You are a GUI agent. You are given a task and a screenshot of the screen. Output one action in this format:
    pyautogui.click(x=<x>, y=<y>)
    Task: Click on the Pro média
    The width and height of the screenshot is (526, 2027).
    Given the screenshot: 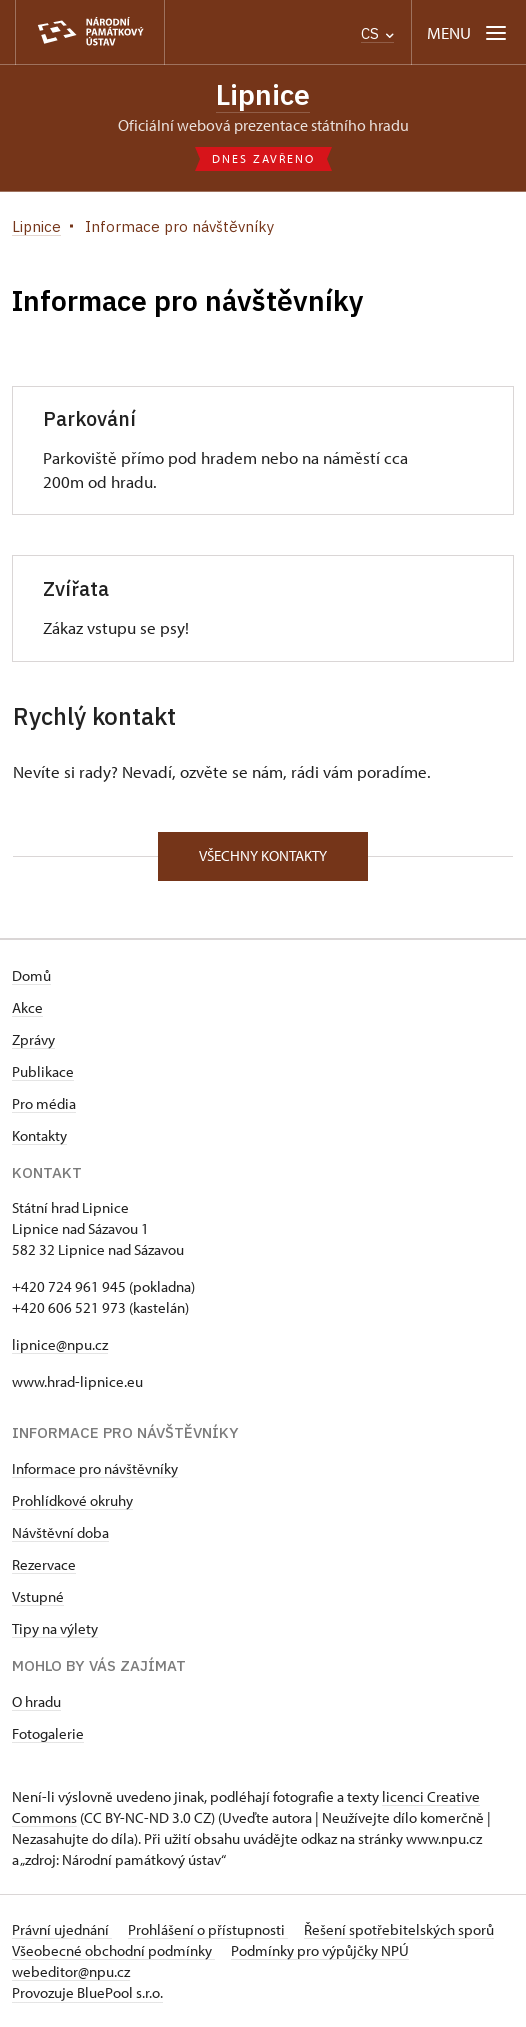 What is the action you would take?
    pyautogui.click(x=44, y=1103)
    